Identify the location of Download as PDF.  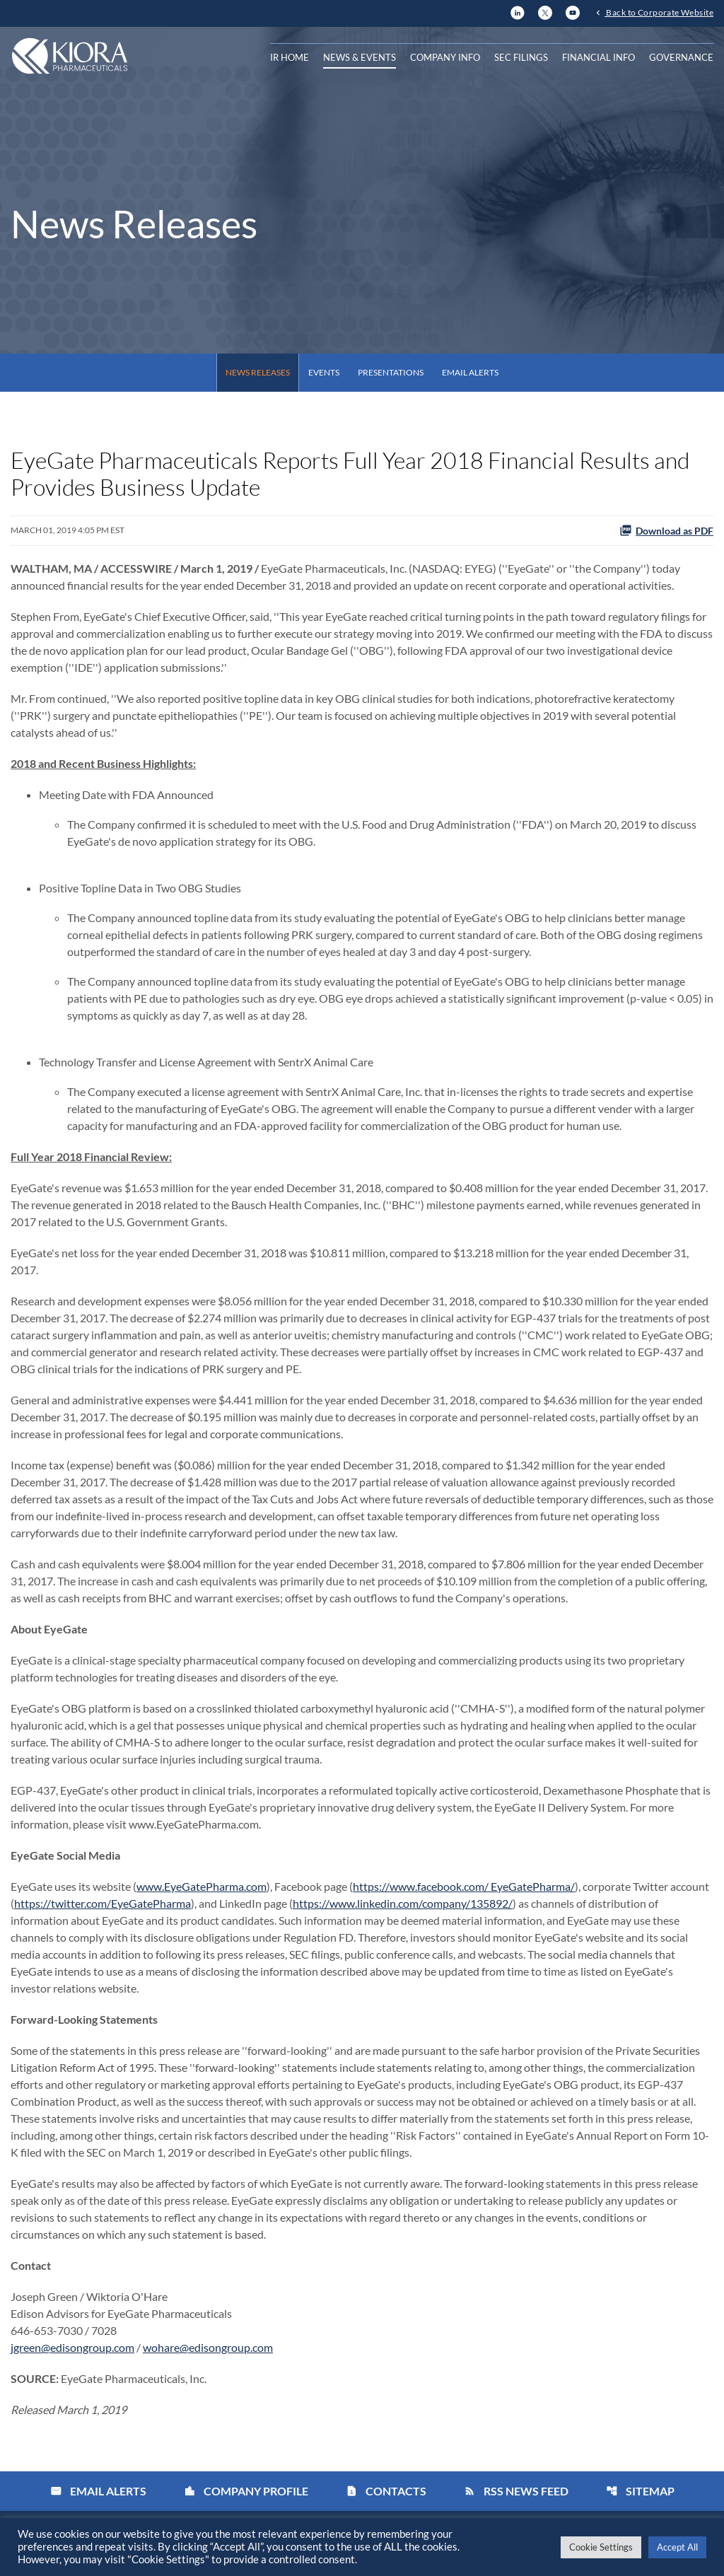
(666, 530).